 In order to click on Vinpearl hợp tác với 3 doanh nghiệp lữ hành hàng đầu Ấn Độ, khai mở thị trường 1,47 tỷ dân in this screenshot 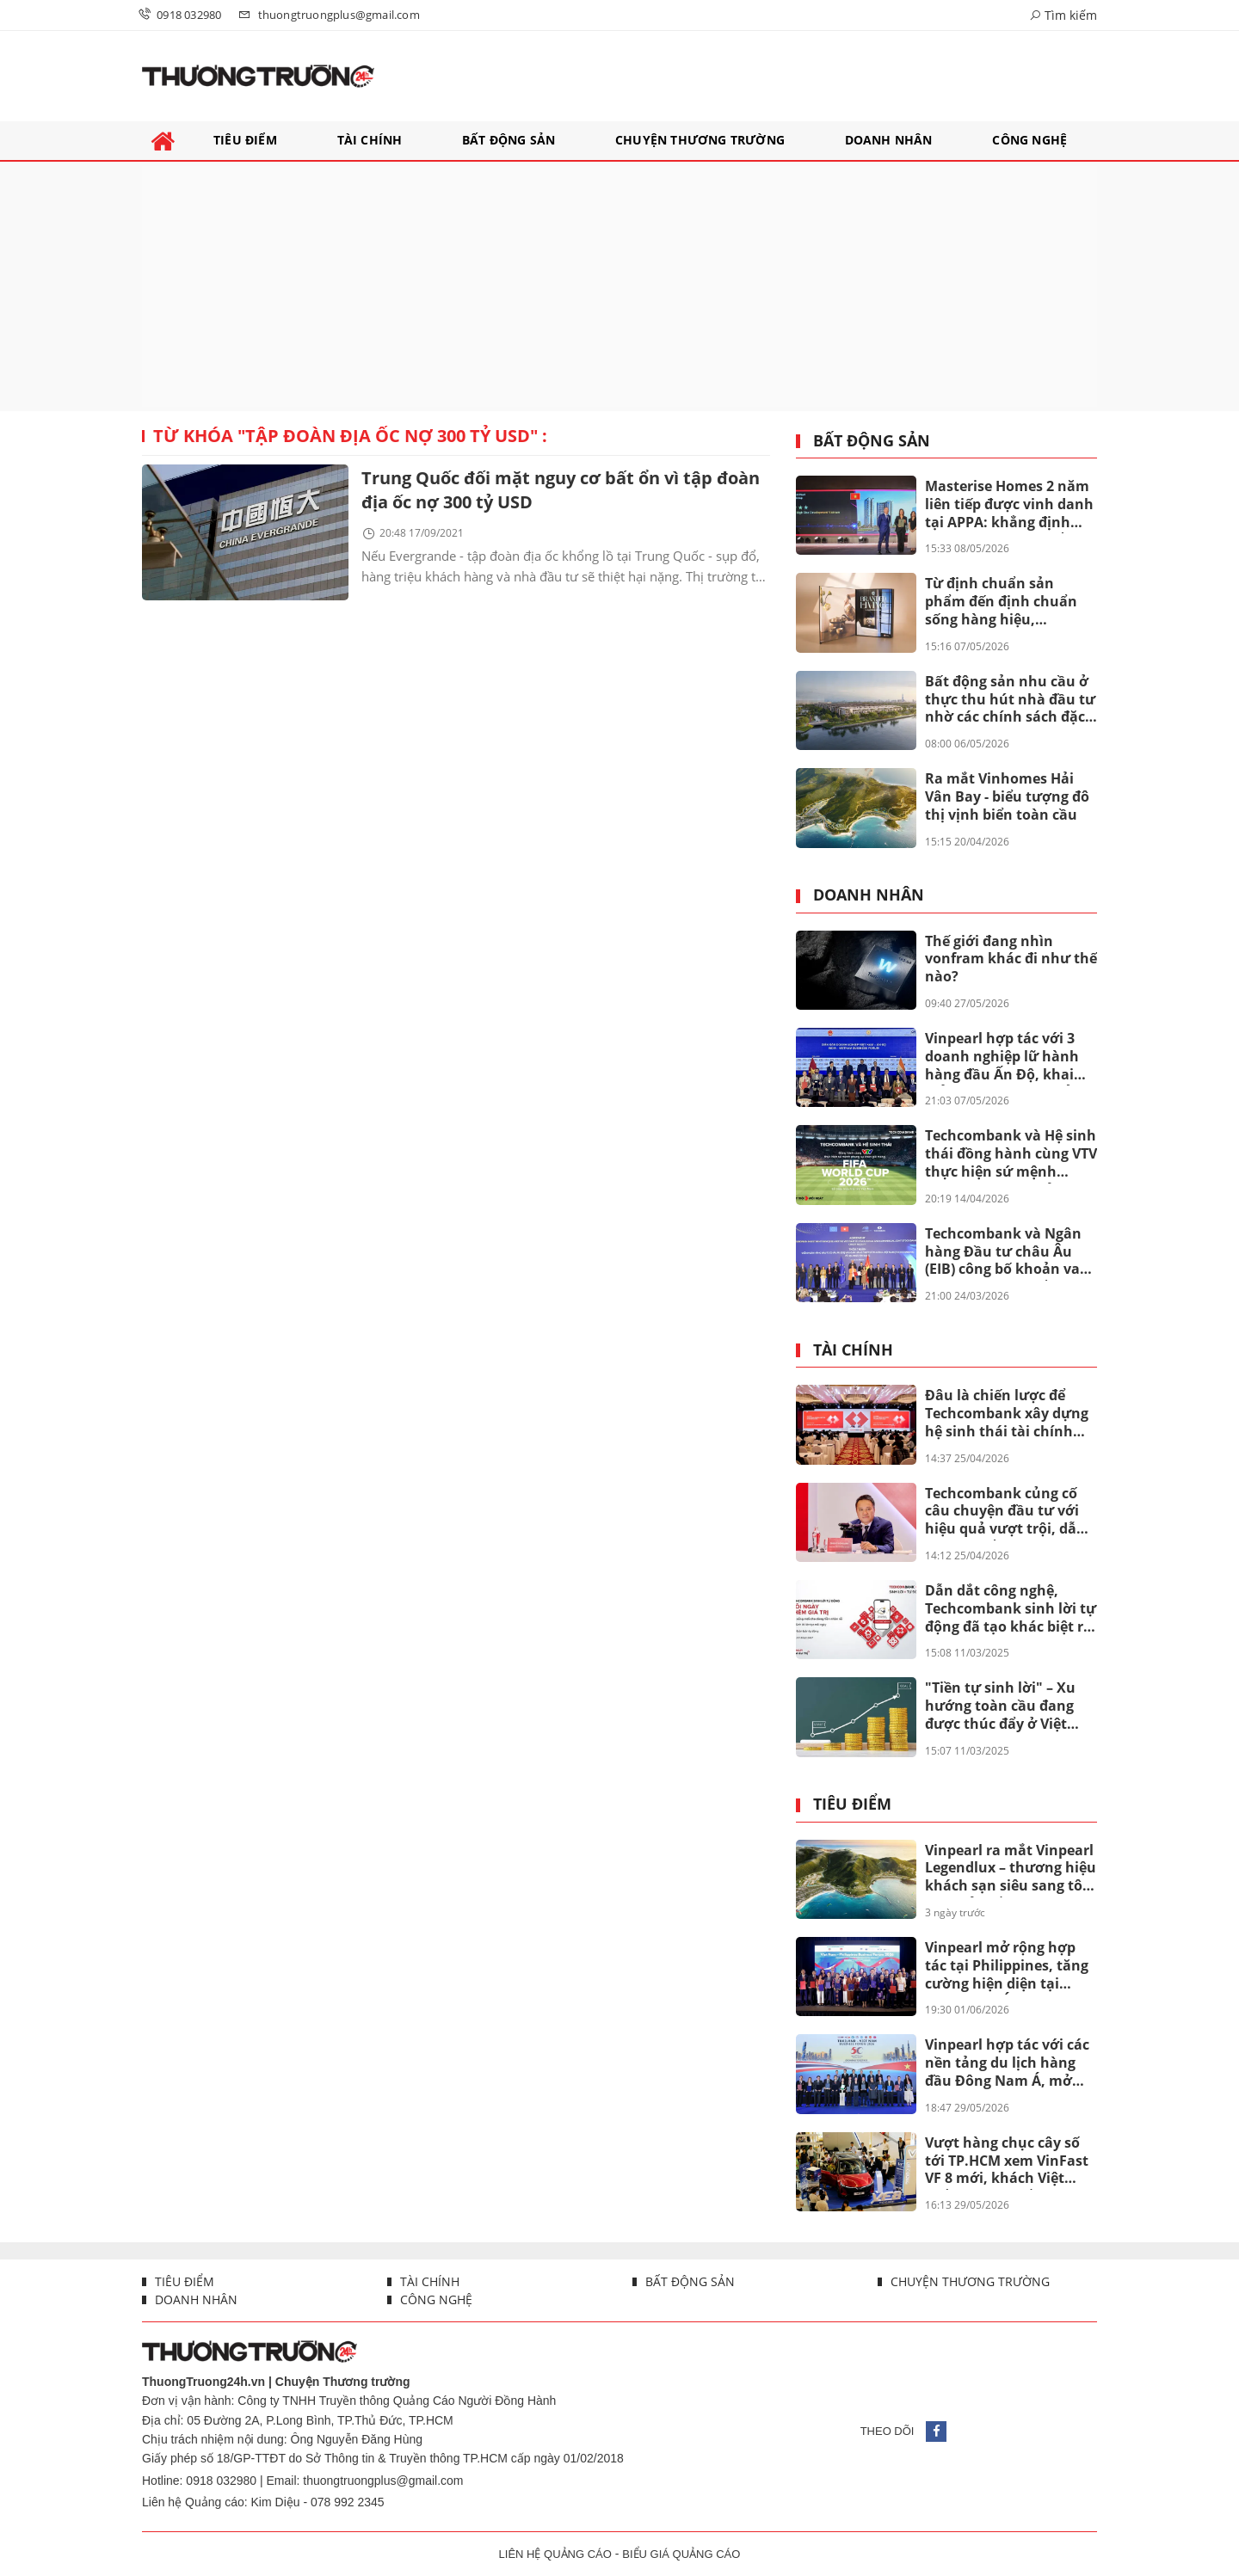, I will do `click(1002, 1057)`.